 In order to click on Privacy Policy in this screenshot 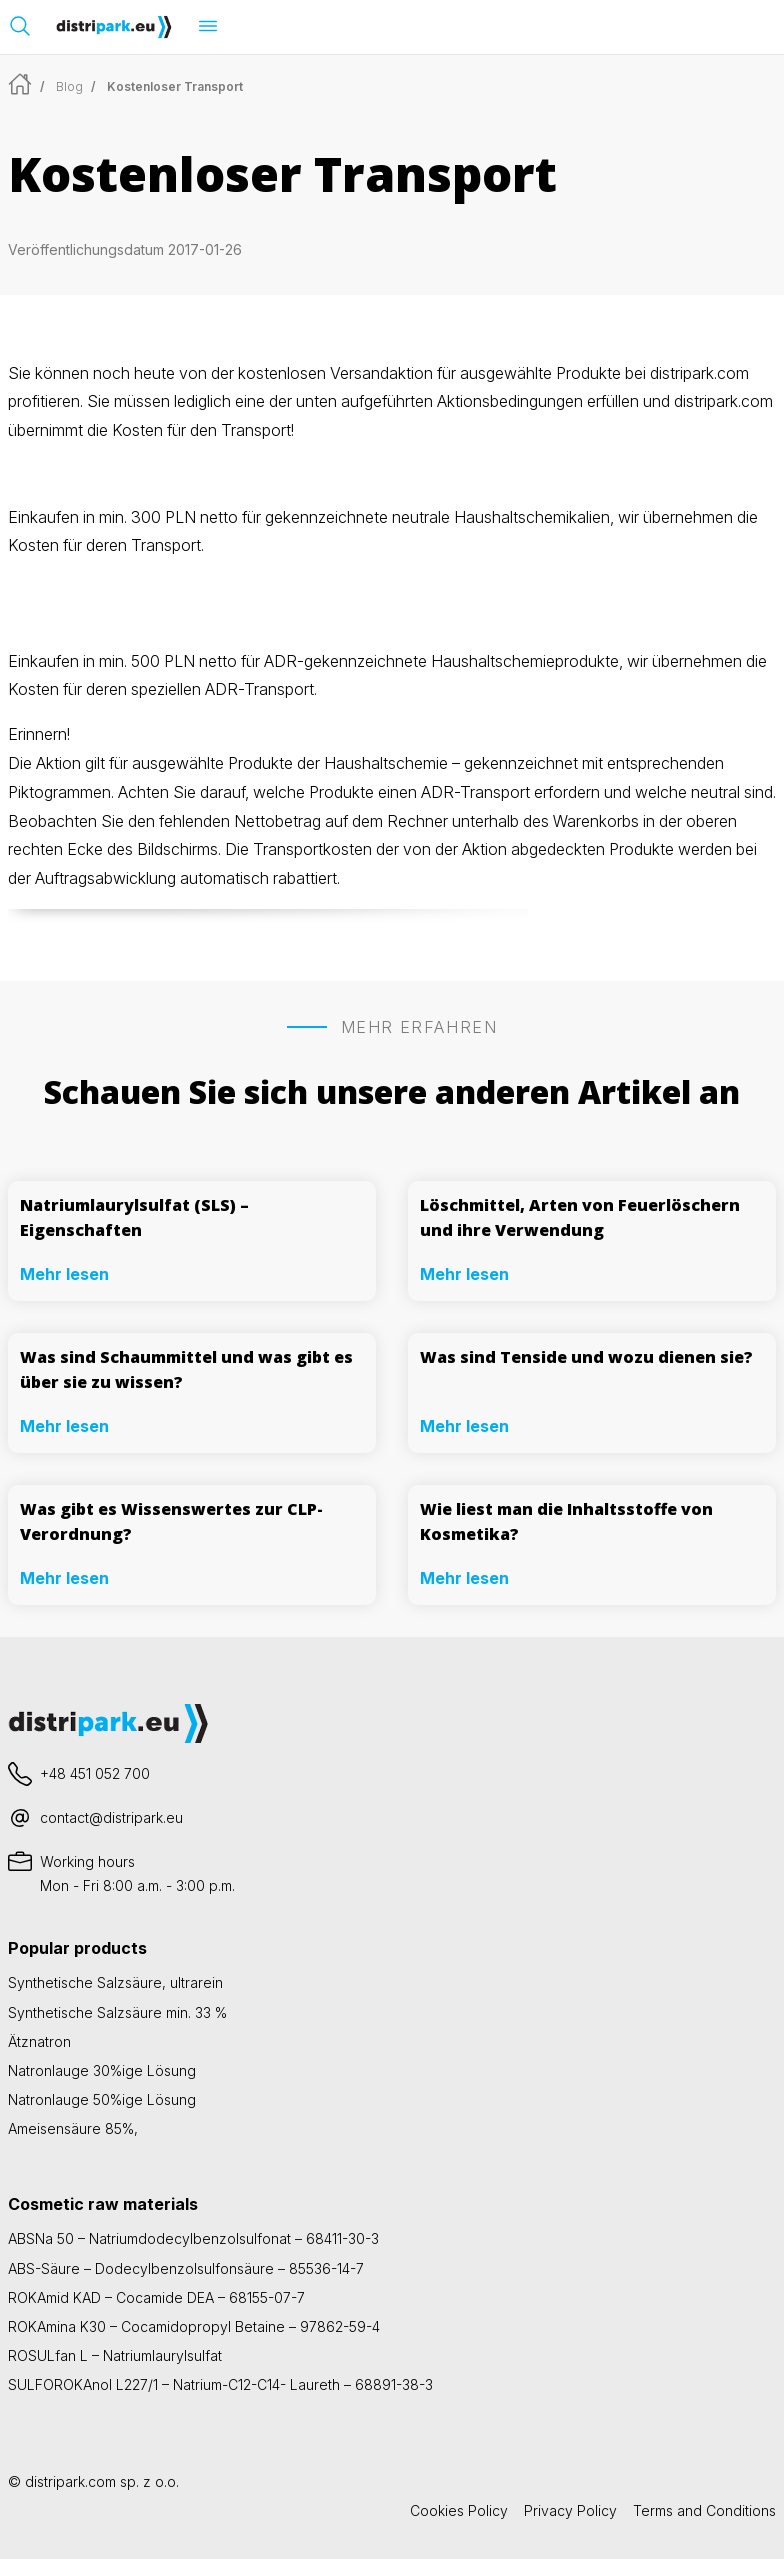, I will do `click(570, 2510)`.